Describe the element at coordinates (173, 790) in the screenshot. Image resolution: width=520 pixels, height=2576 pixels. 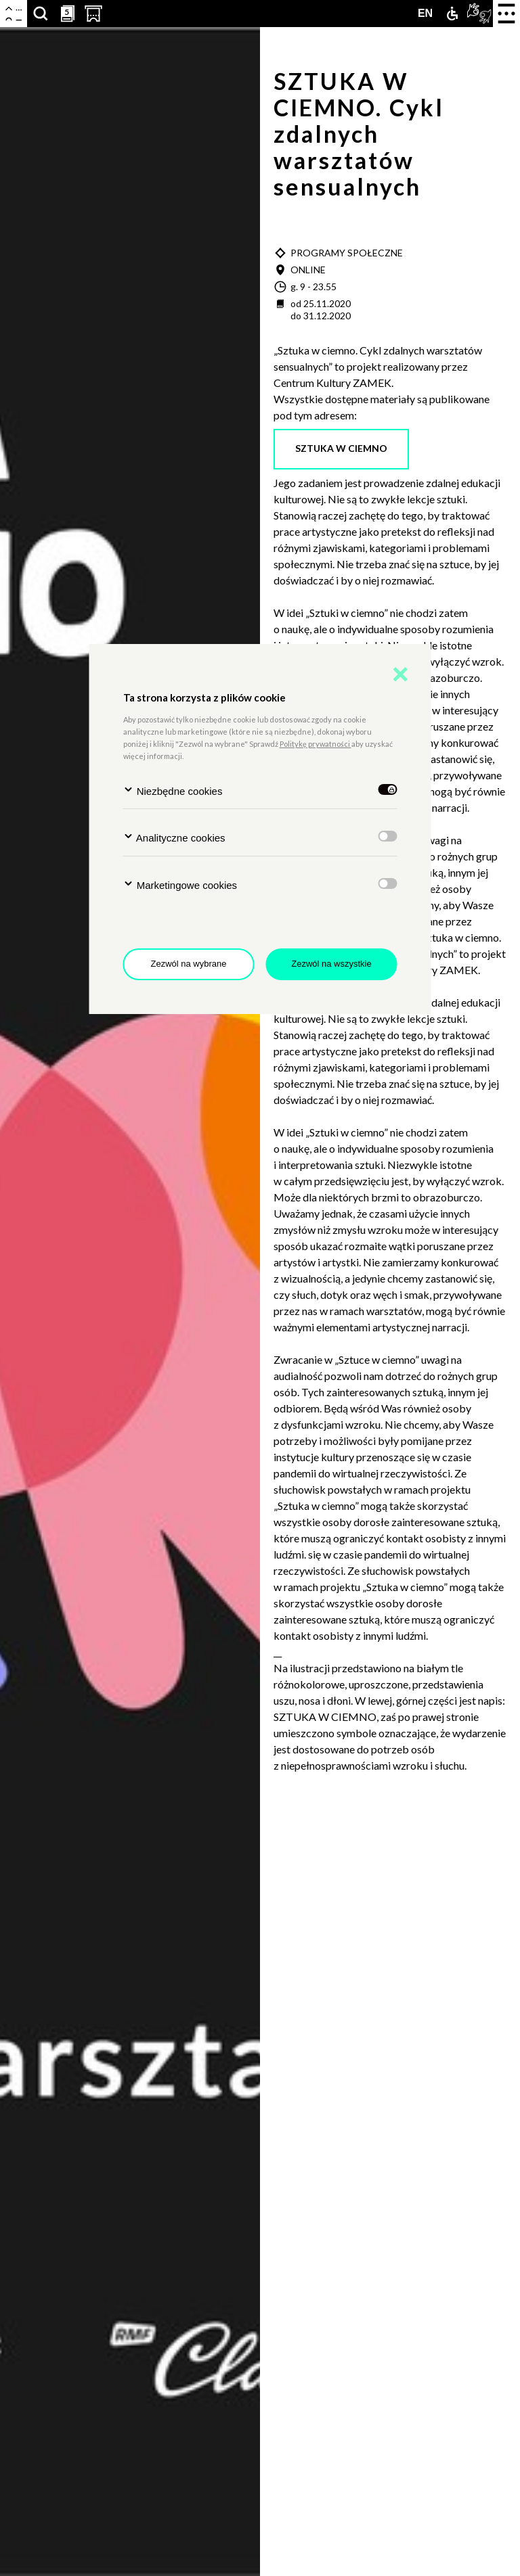
I see `Niezbędne cookies` at that location.